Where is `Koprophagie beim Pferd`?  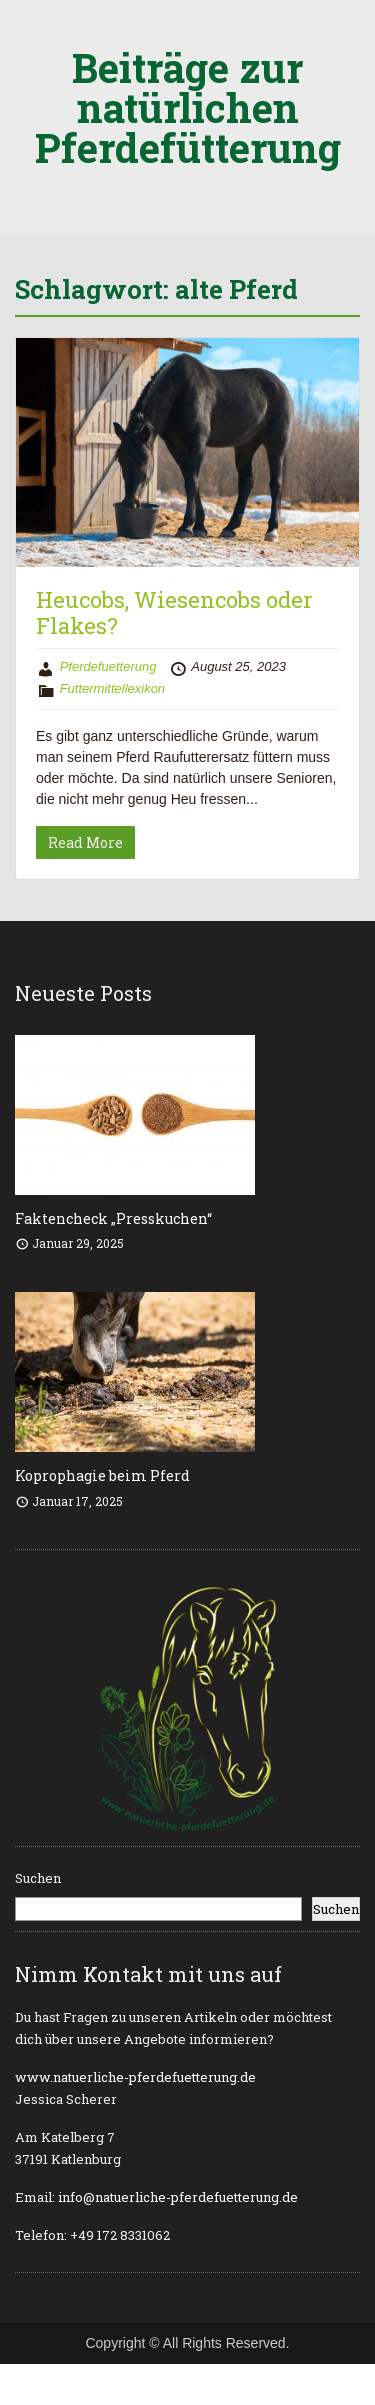 Koprophagie beim Pferd is located at coordinates (102, 1475).